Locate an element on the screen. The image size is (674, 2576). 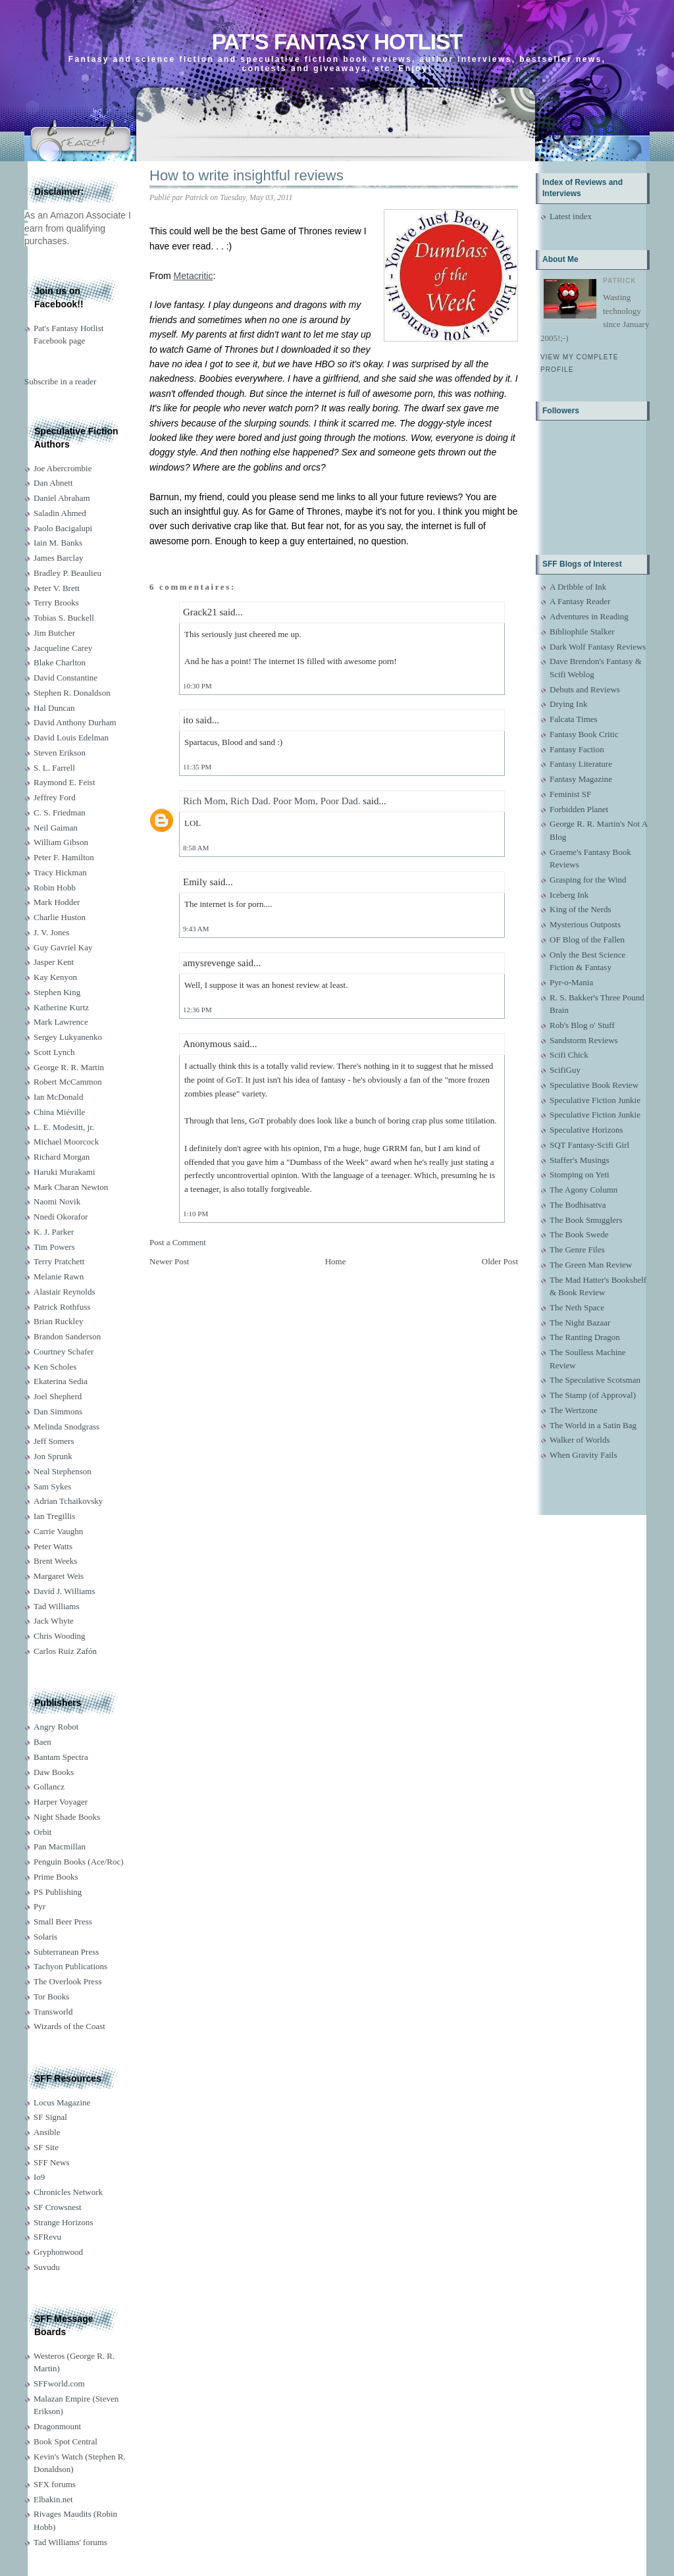
Paolo Bacigalupi is located at coordinates (63, 528).